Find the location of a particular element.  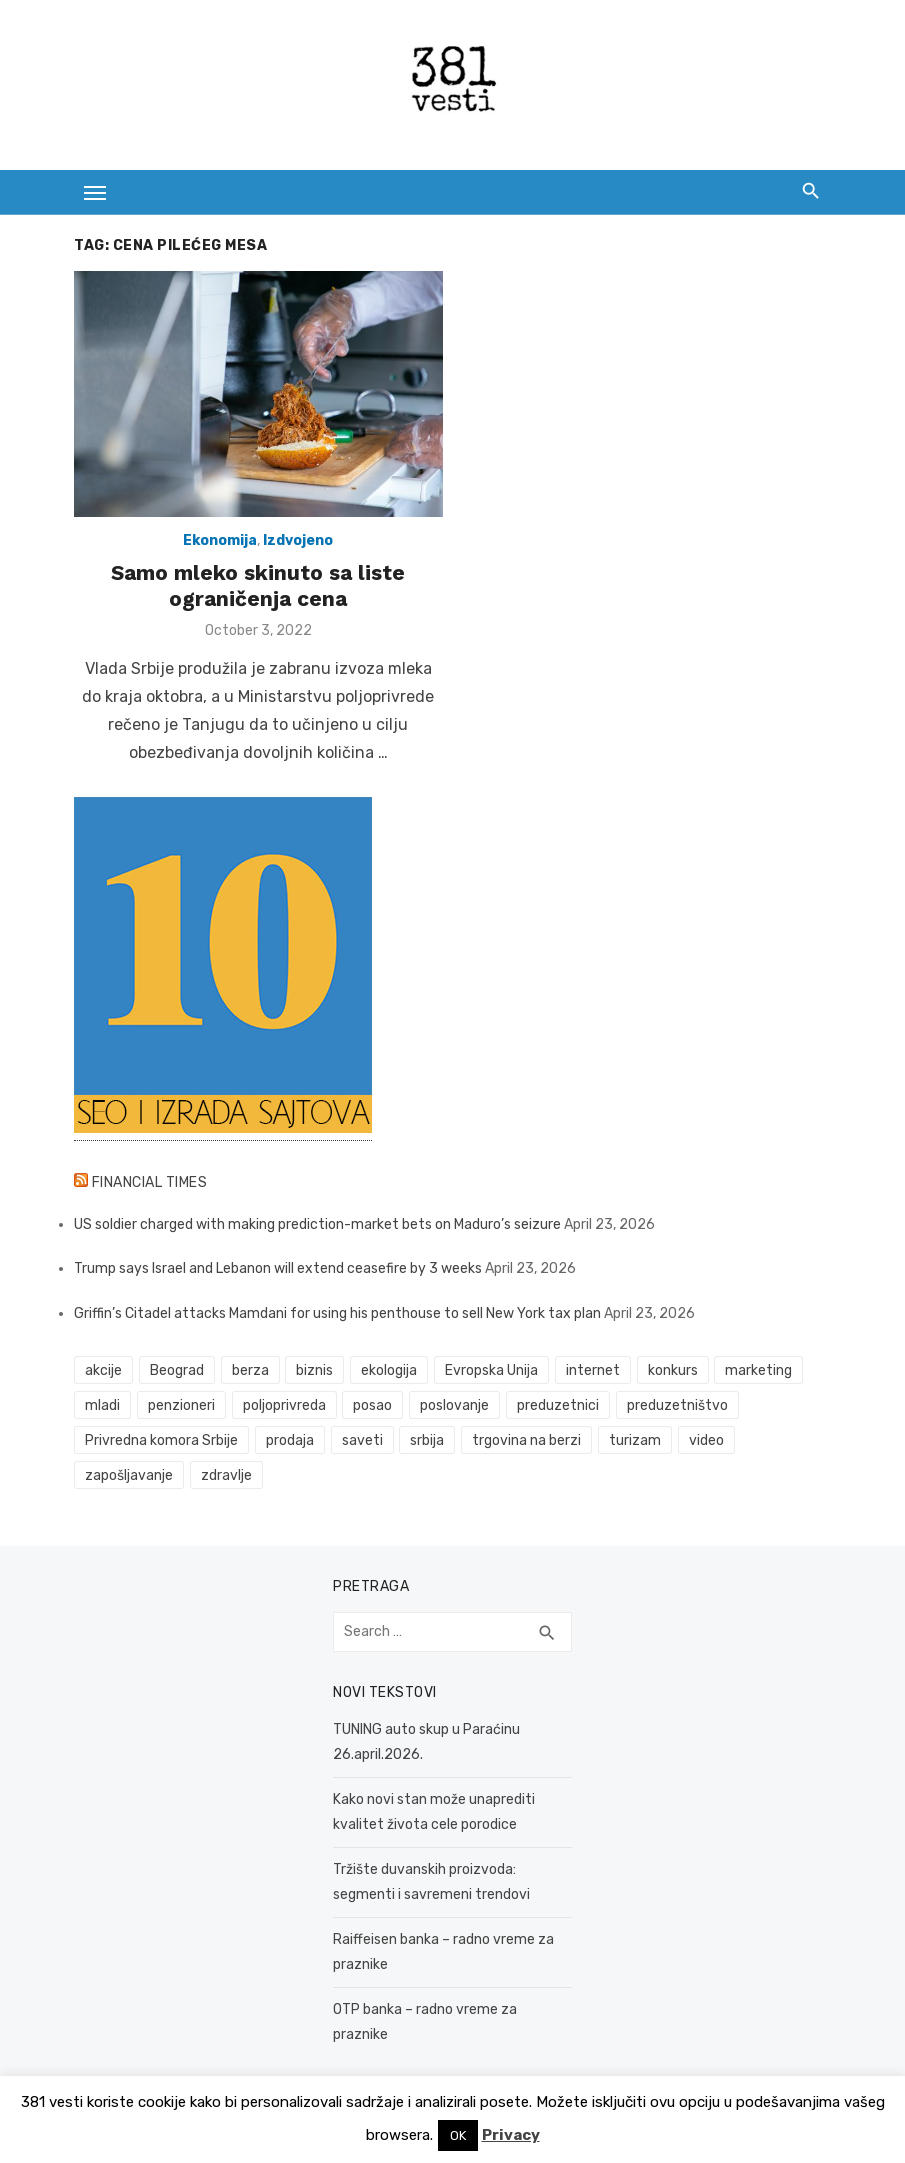

turizam [turizam (52 items)] is located at coordinates (633, 1442).